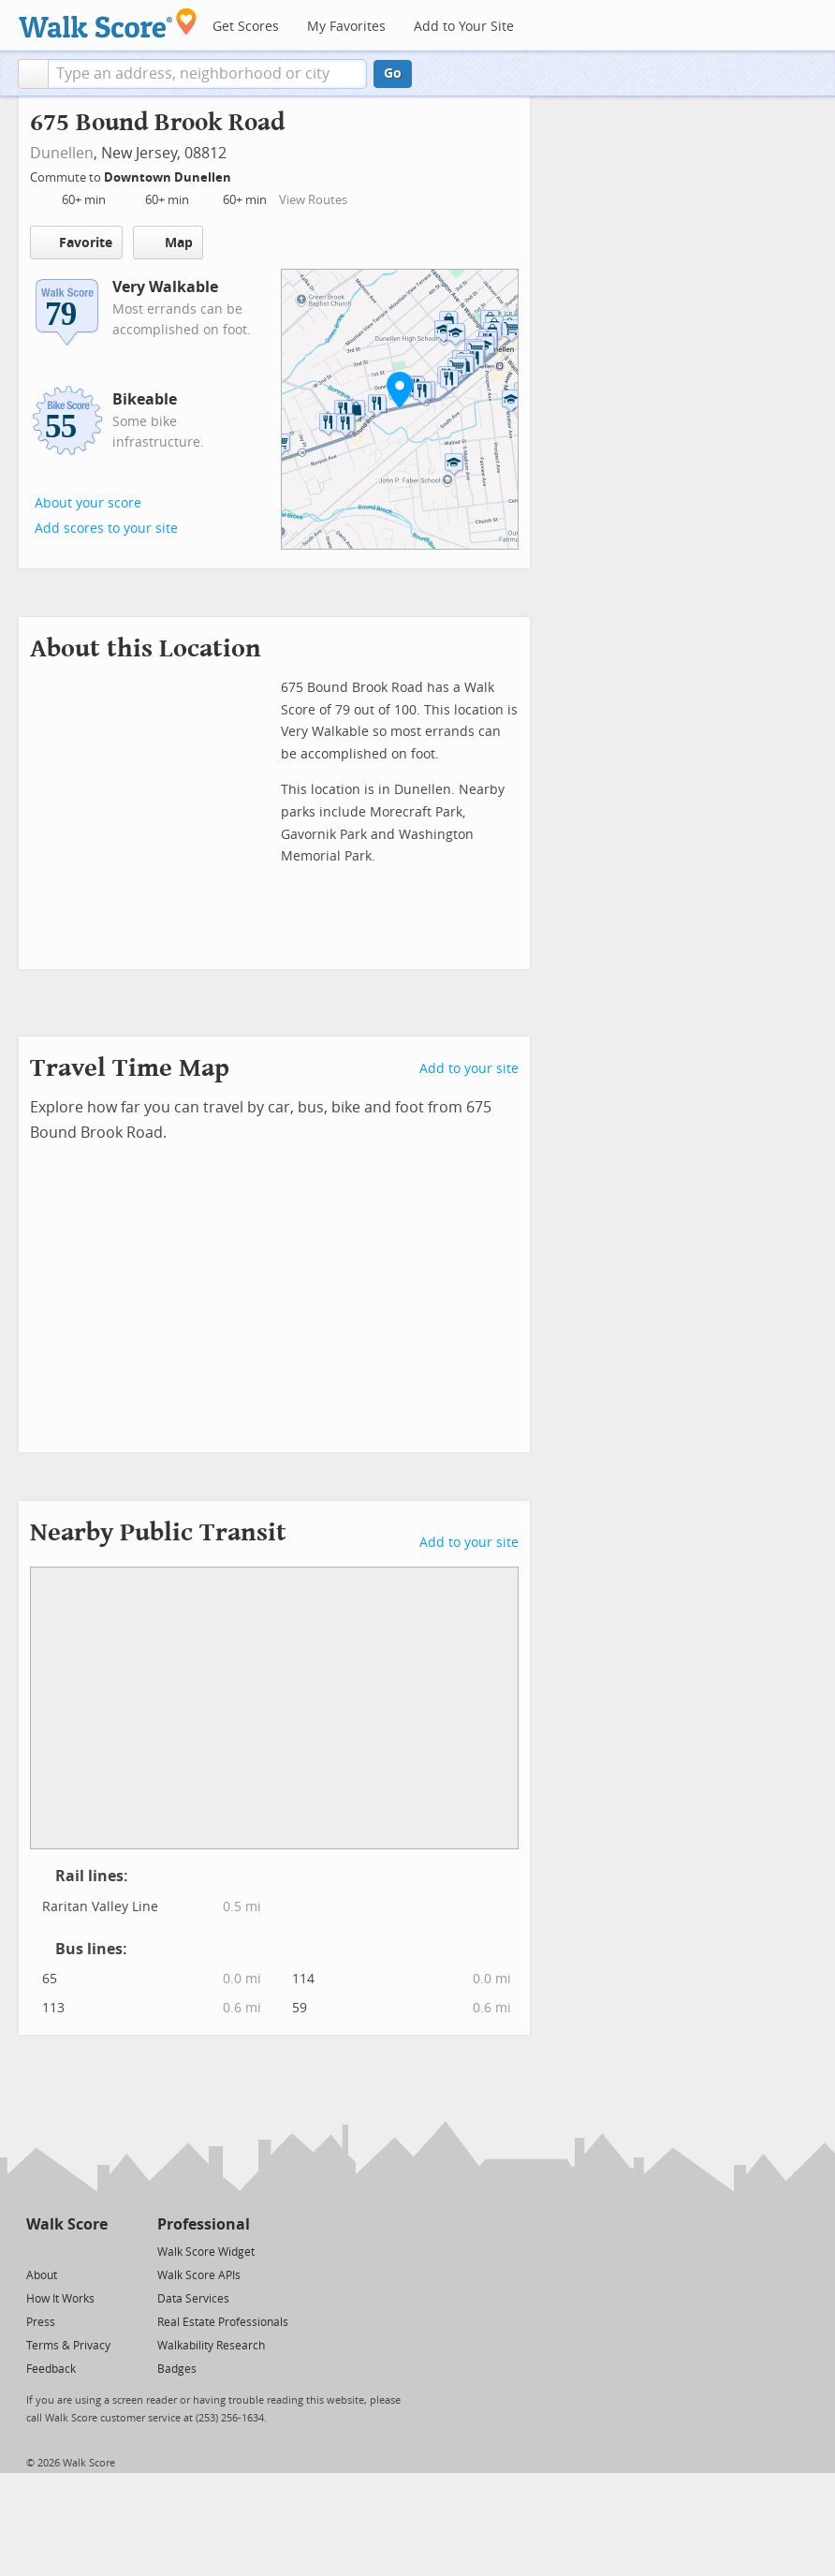  Describe the element at coordinates (243, 175) in the screenshot. I see `[Edit Your Commutes]` at that location.